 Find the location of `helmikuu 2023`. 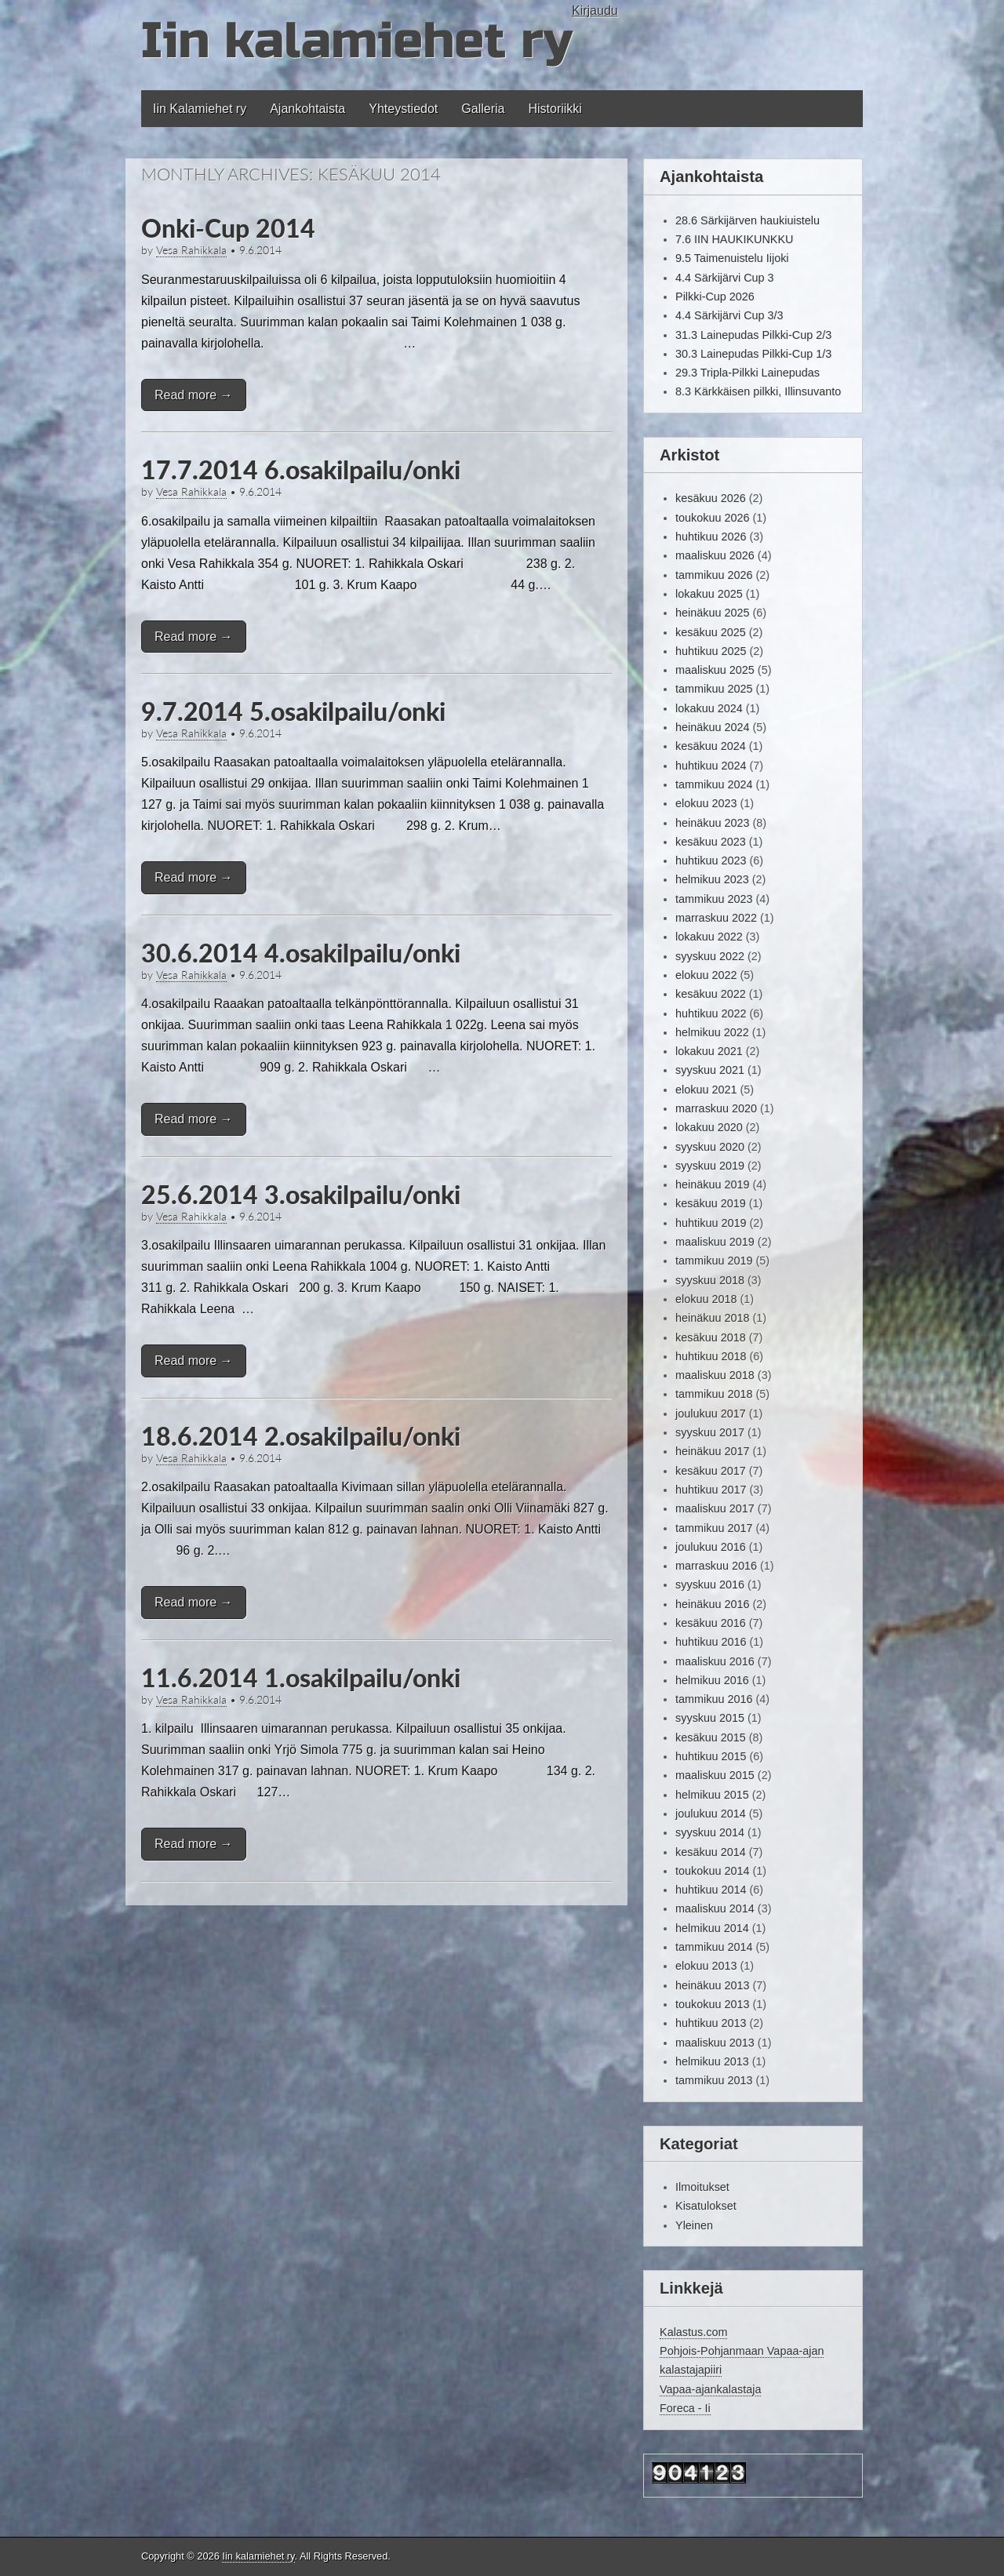

helmikuu 2023 is located at coordinates (712, 879).